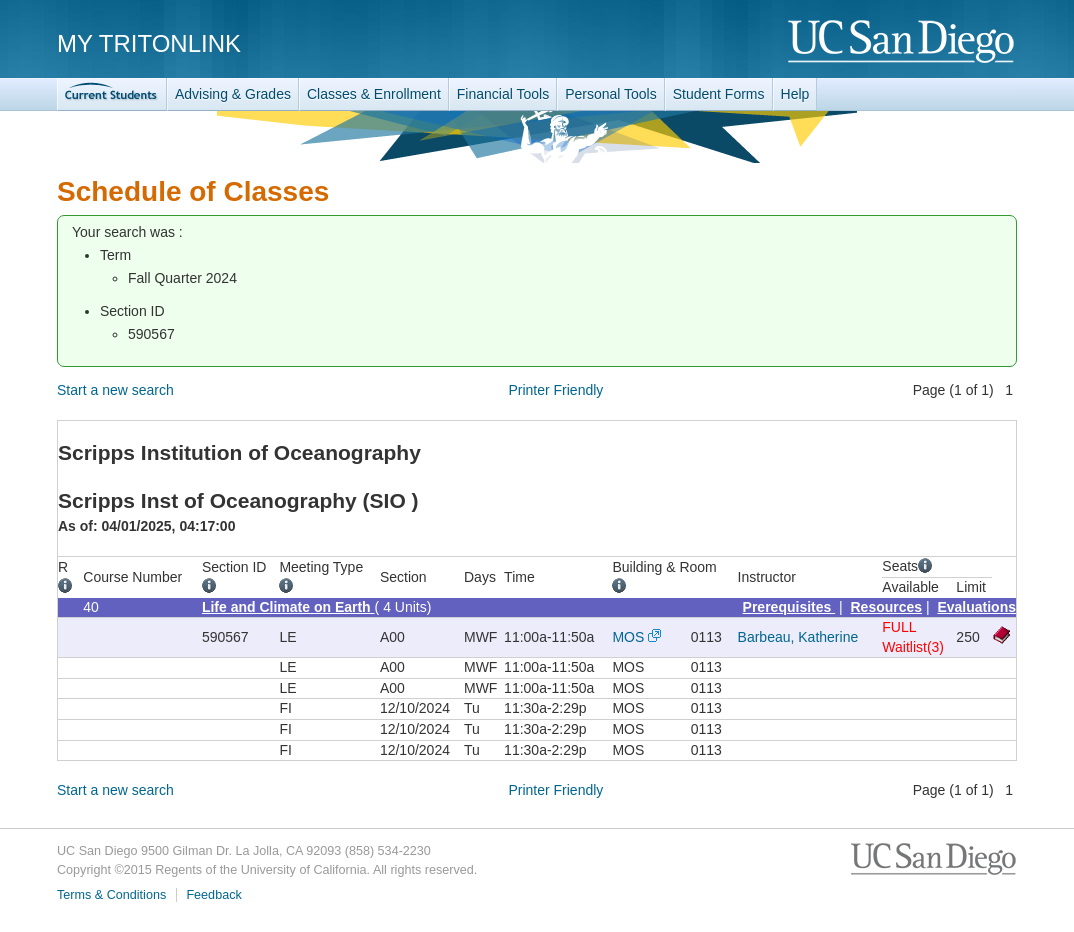  Describe the element at coordinates (795, 94) in the screenshot. I see `Help` at that location.